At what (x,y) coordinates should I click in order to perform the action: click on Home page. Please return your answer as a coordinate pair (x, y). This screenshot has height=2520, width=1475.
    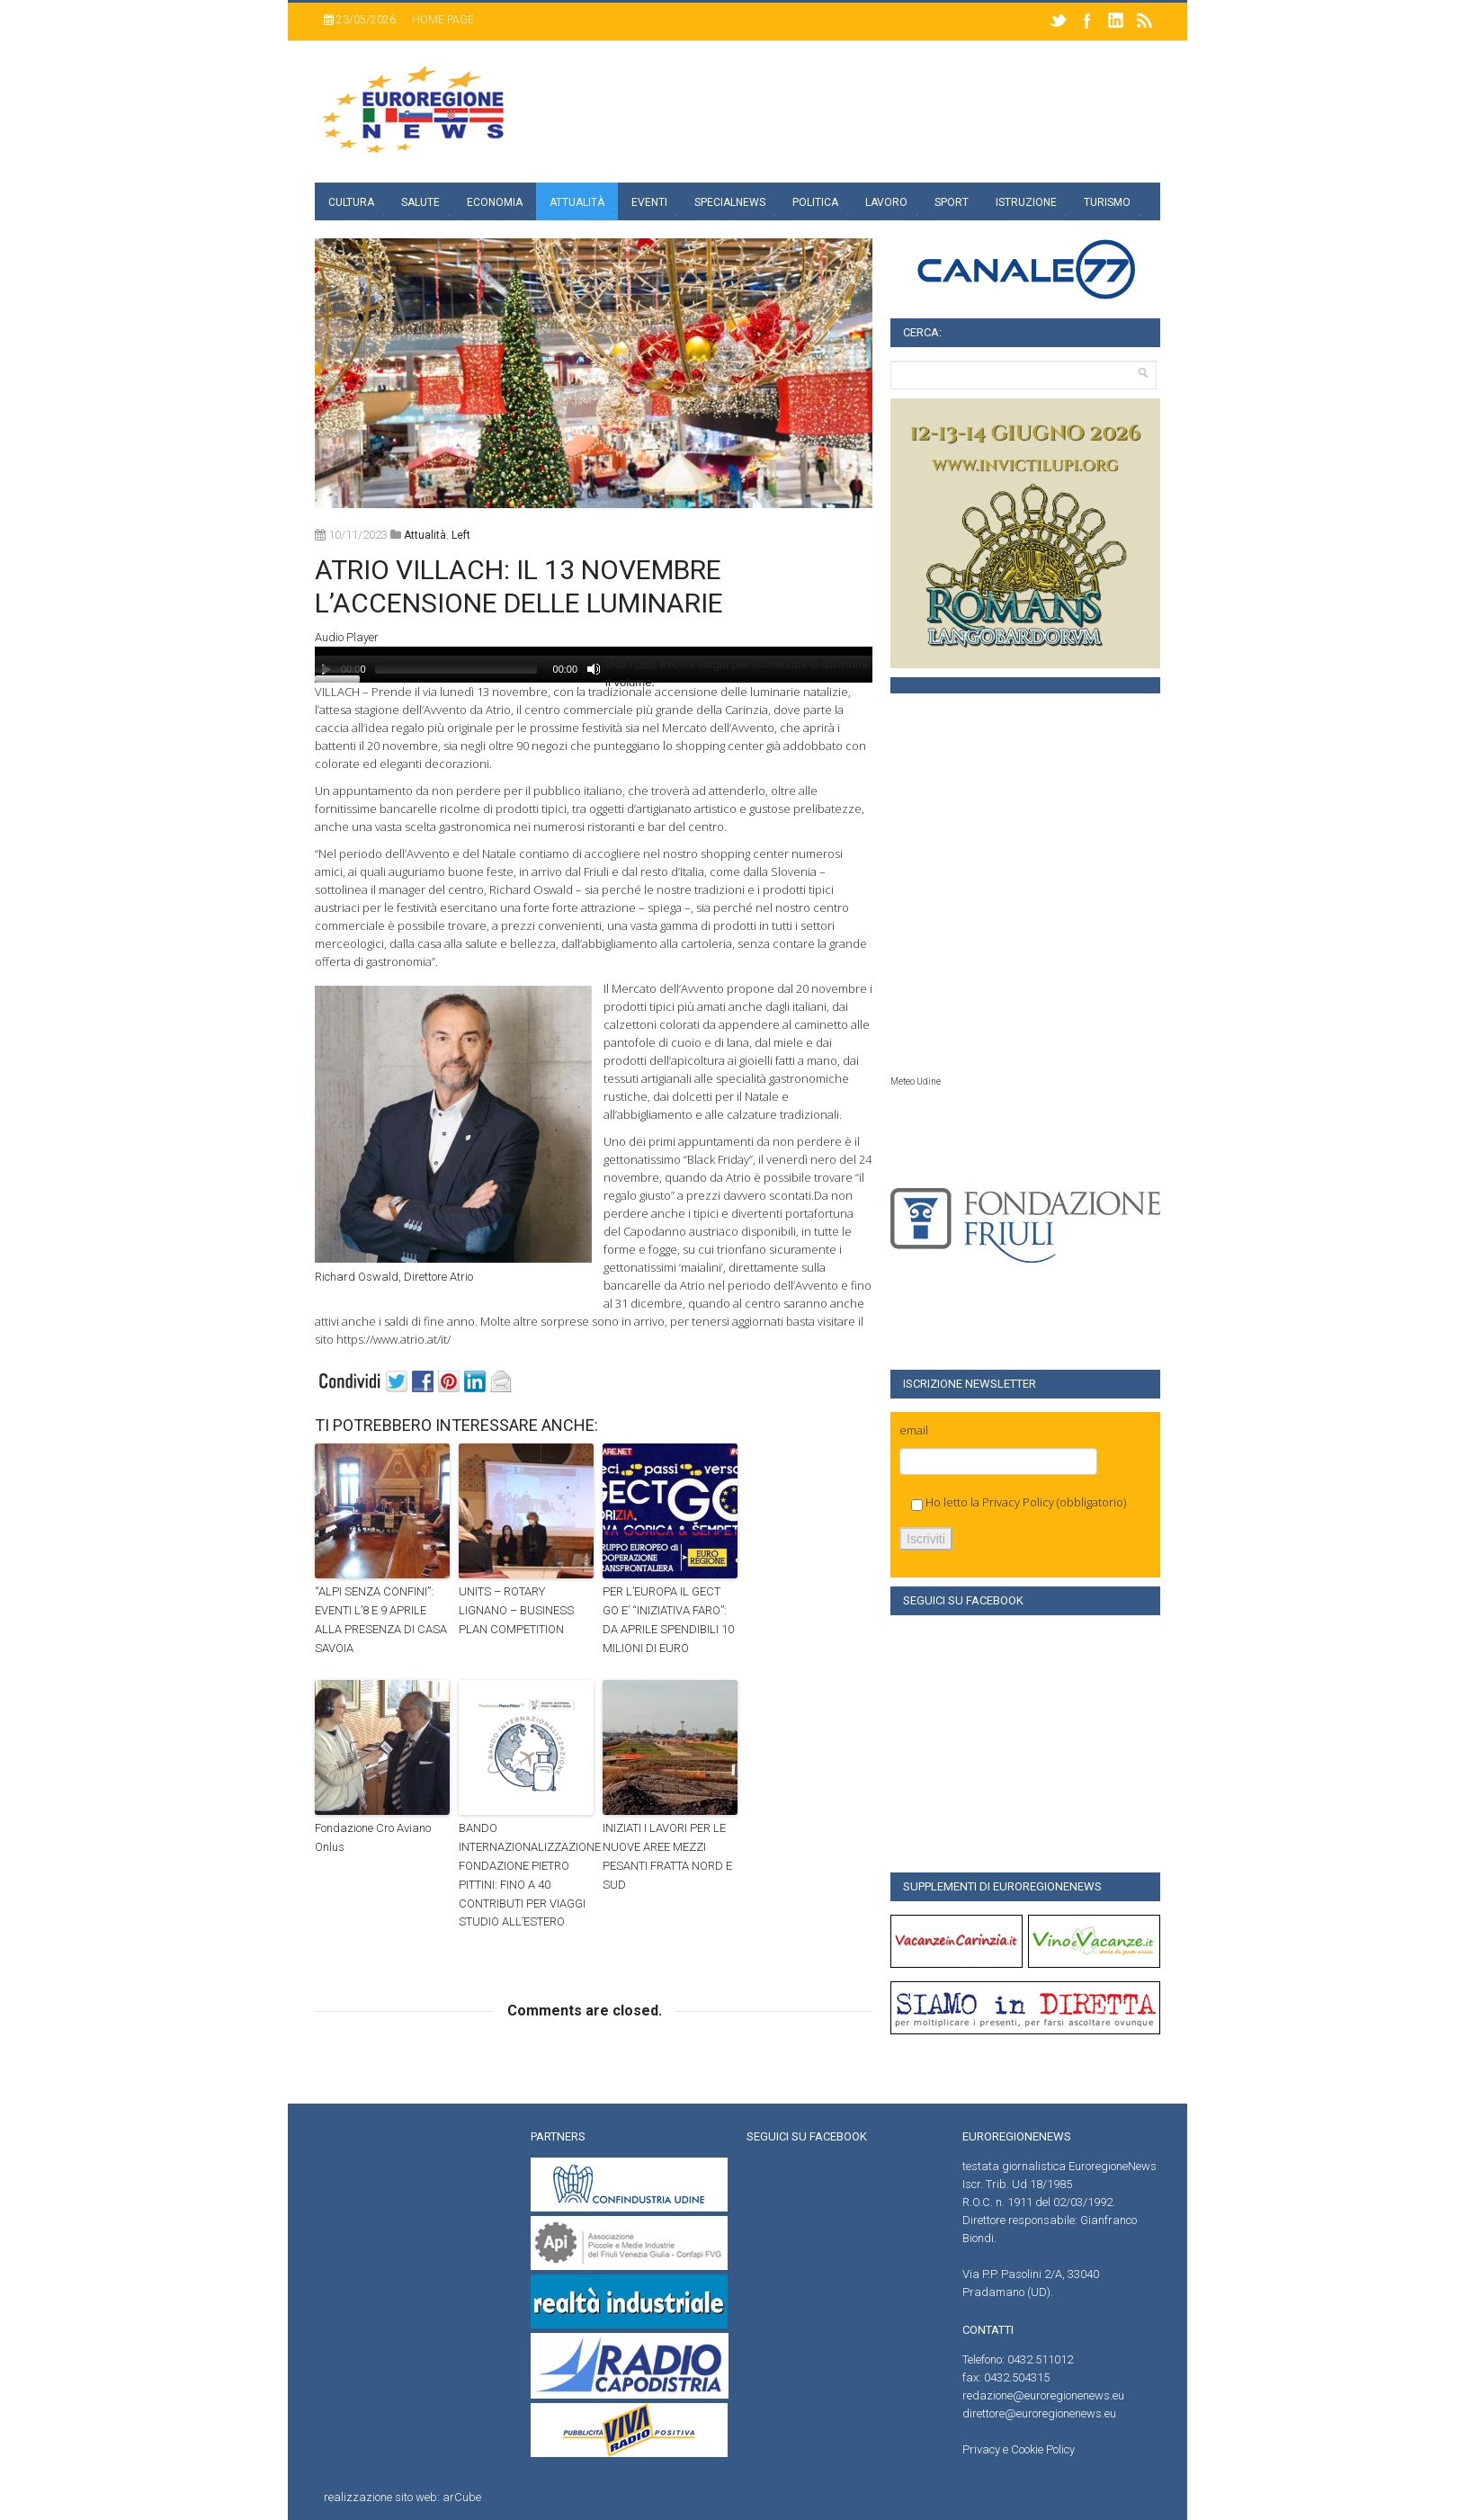
    Looking at the image, I should click on (443, 19).